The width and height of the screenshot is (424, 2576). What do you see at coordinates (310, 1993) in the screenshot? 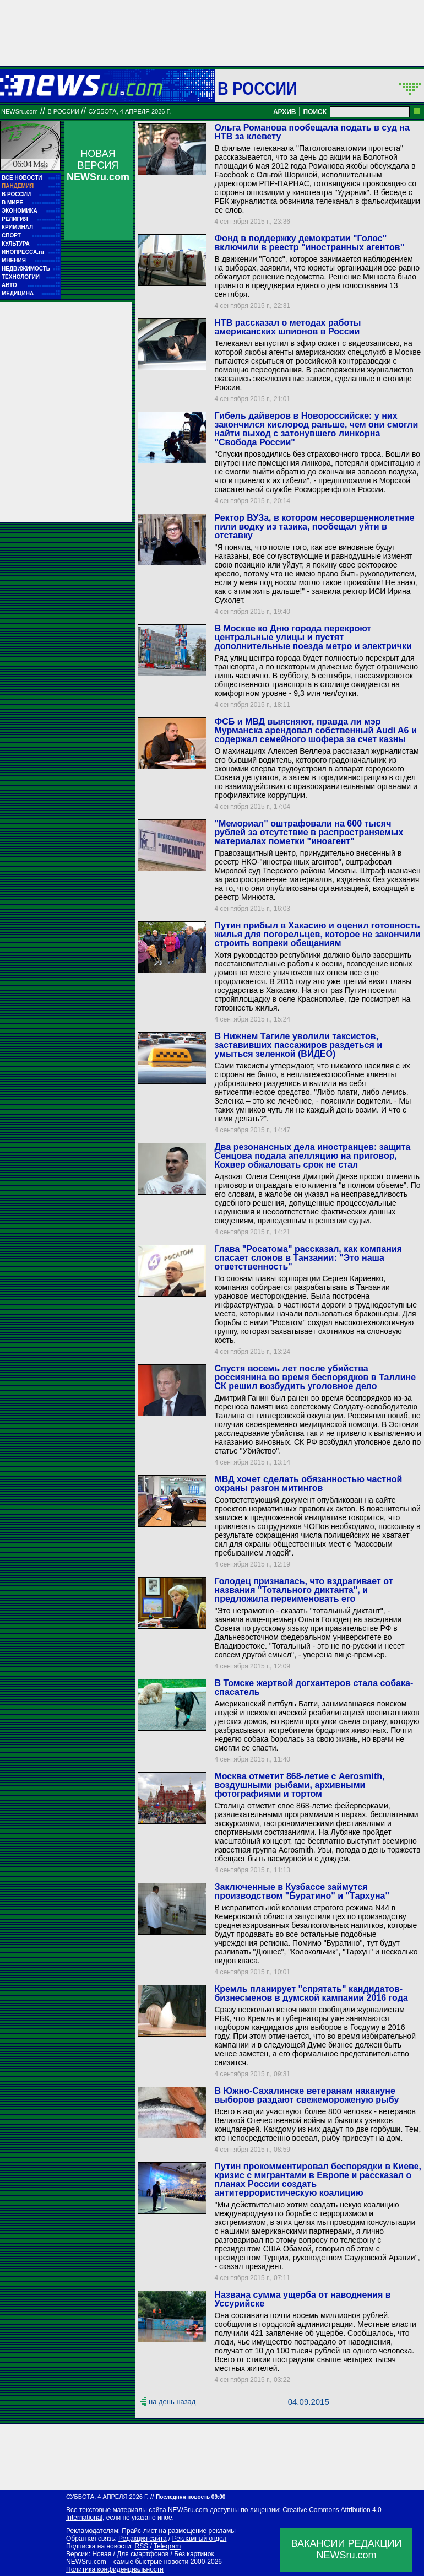
I see `Кремль планирует "спрятать" кандидатов-бизнесменов в думской кампании 2016 года` at bounding box center [310, 1993].